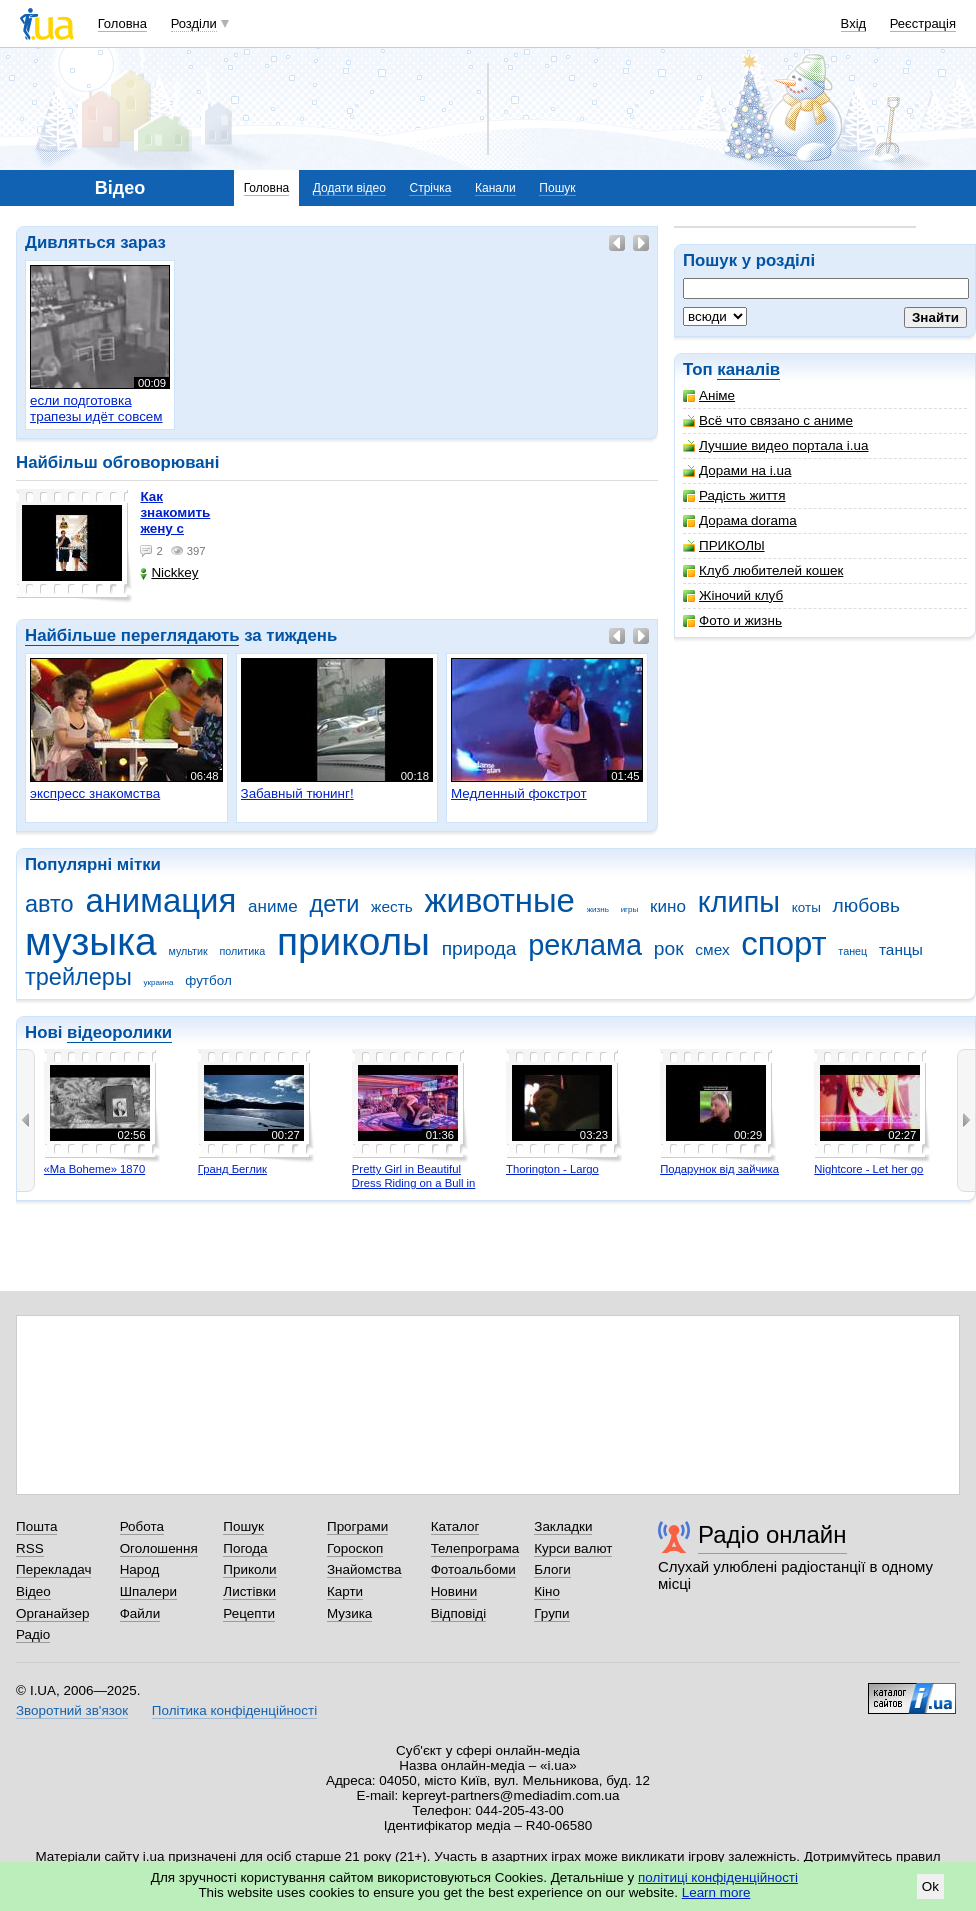 This screenshot has width=976, height=1911. What do you see at coordinates (232, 1169) in the screenshot?
I see `Гранд Беглик` at bounding box center [232, 1169].